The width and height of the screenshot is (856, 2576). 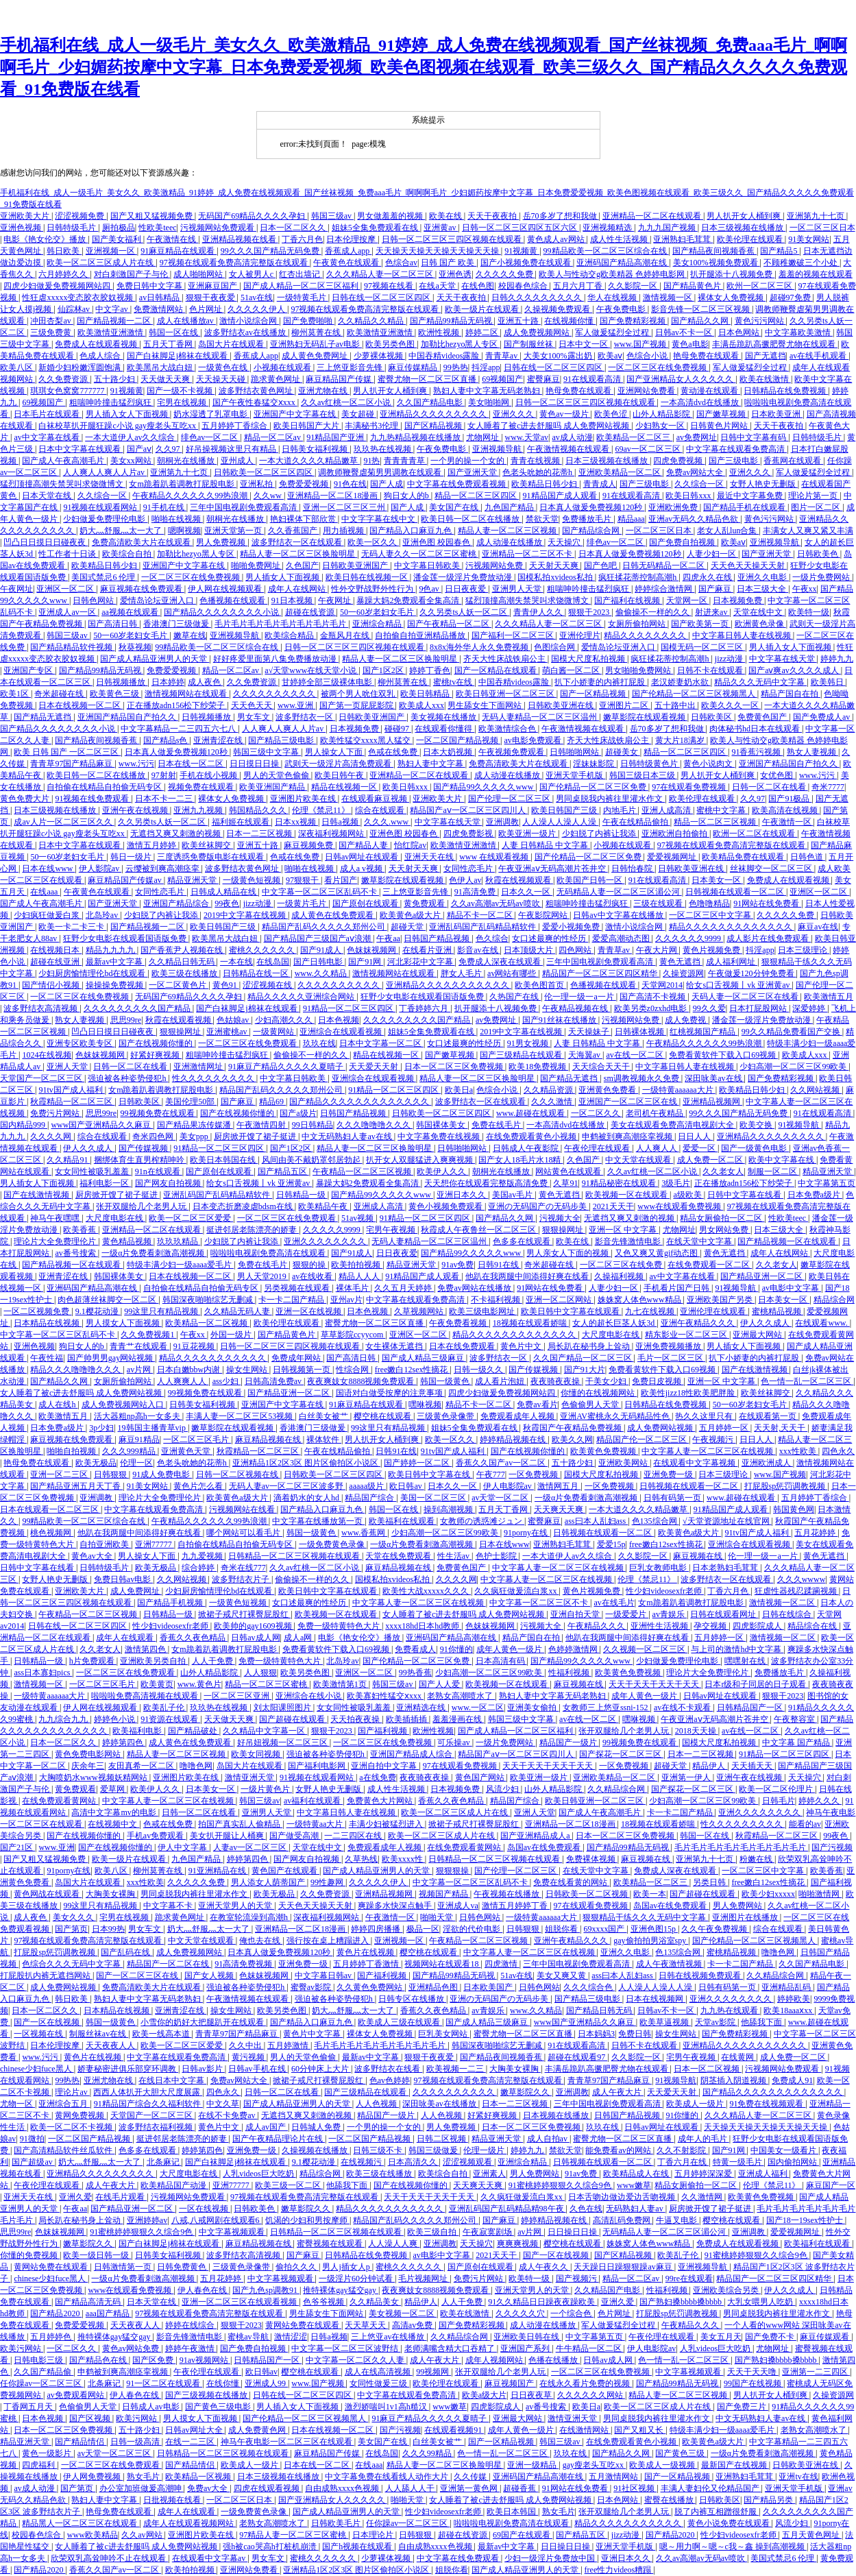 What do you see at coordinates (430, 1474) in the screenshot?
I see `欧美日韩中文字幕在线` at bounding box center [430, 1474].